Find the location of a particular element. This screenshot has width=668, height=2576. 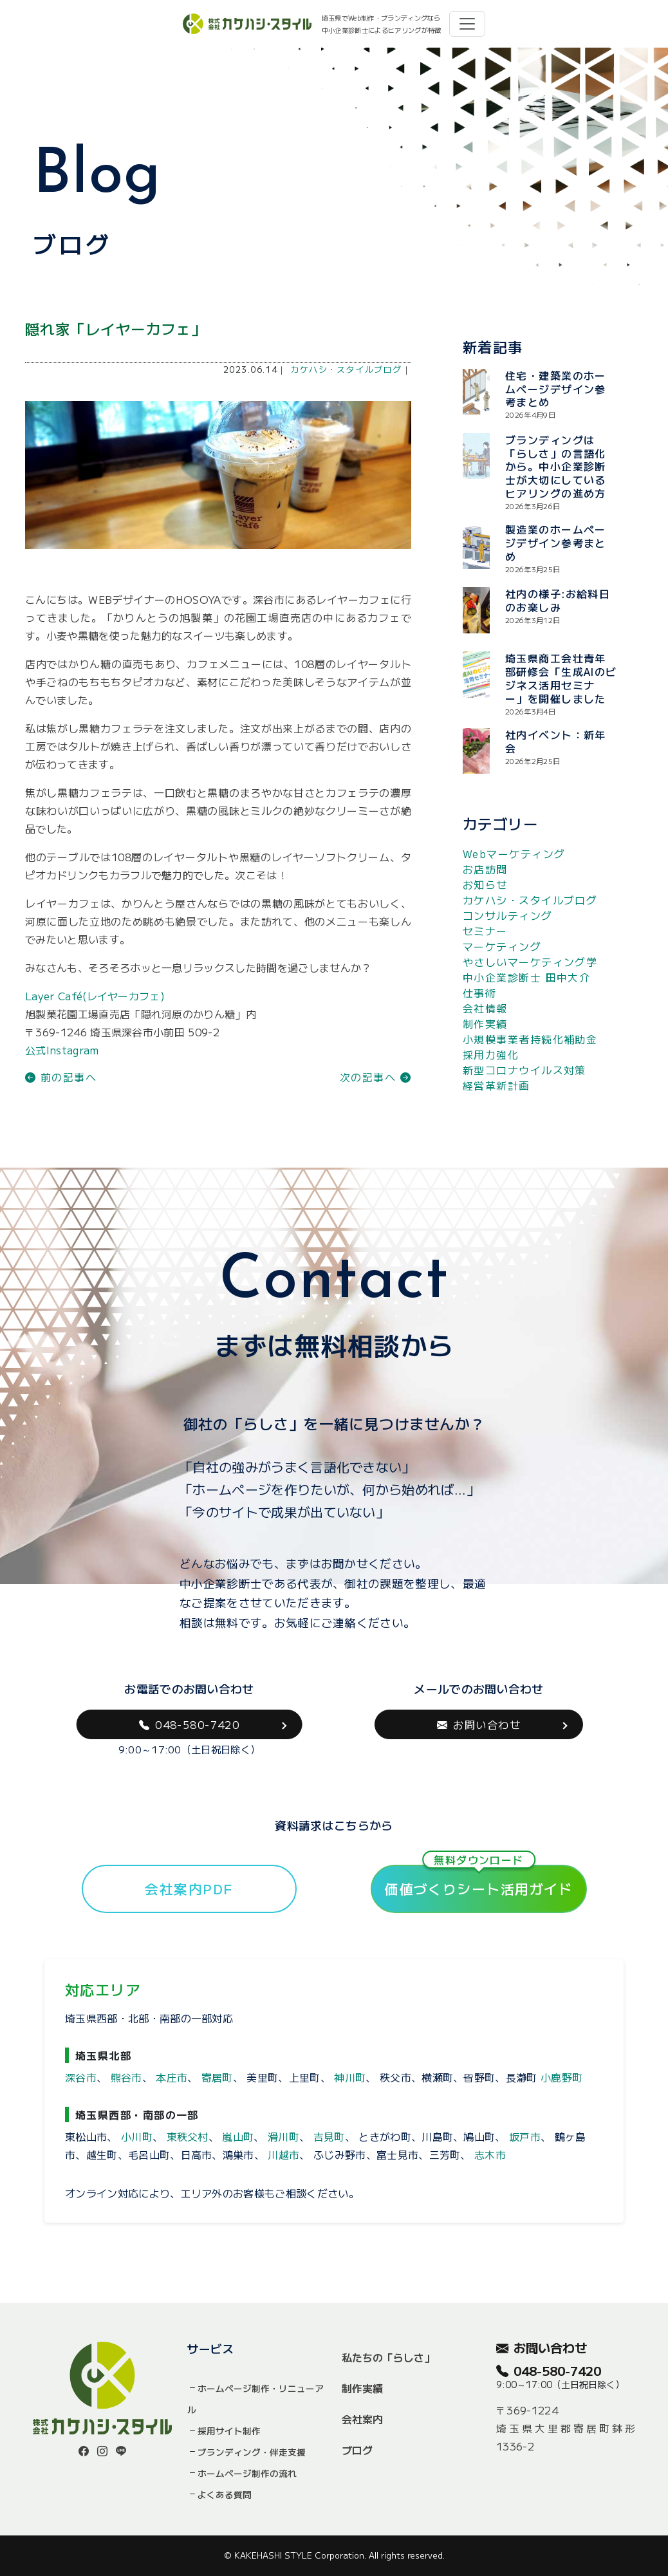

小規模事業者持続化補助金 is located at coordinates (530, 1039).